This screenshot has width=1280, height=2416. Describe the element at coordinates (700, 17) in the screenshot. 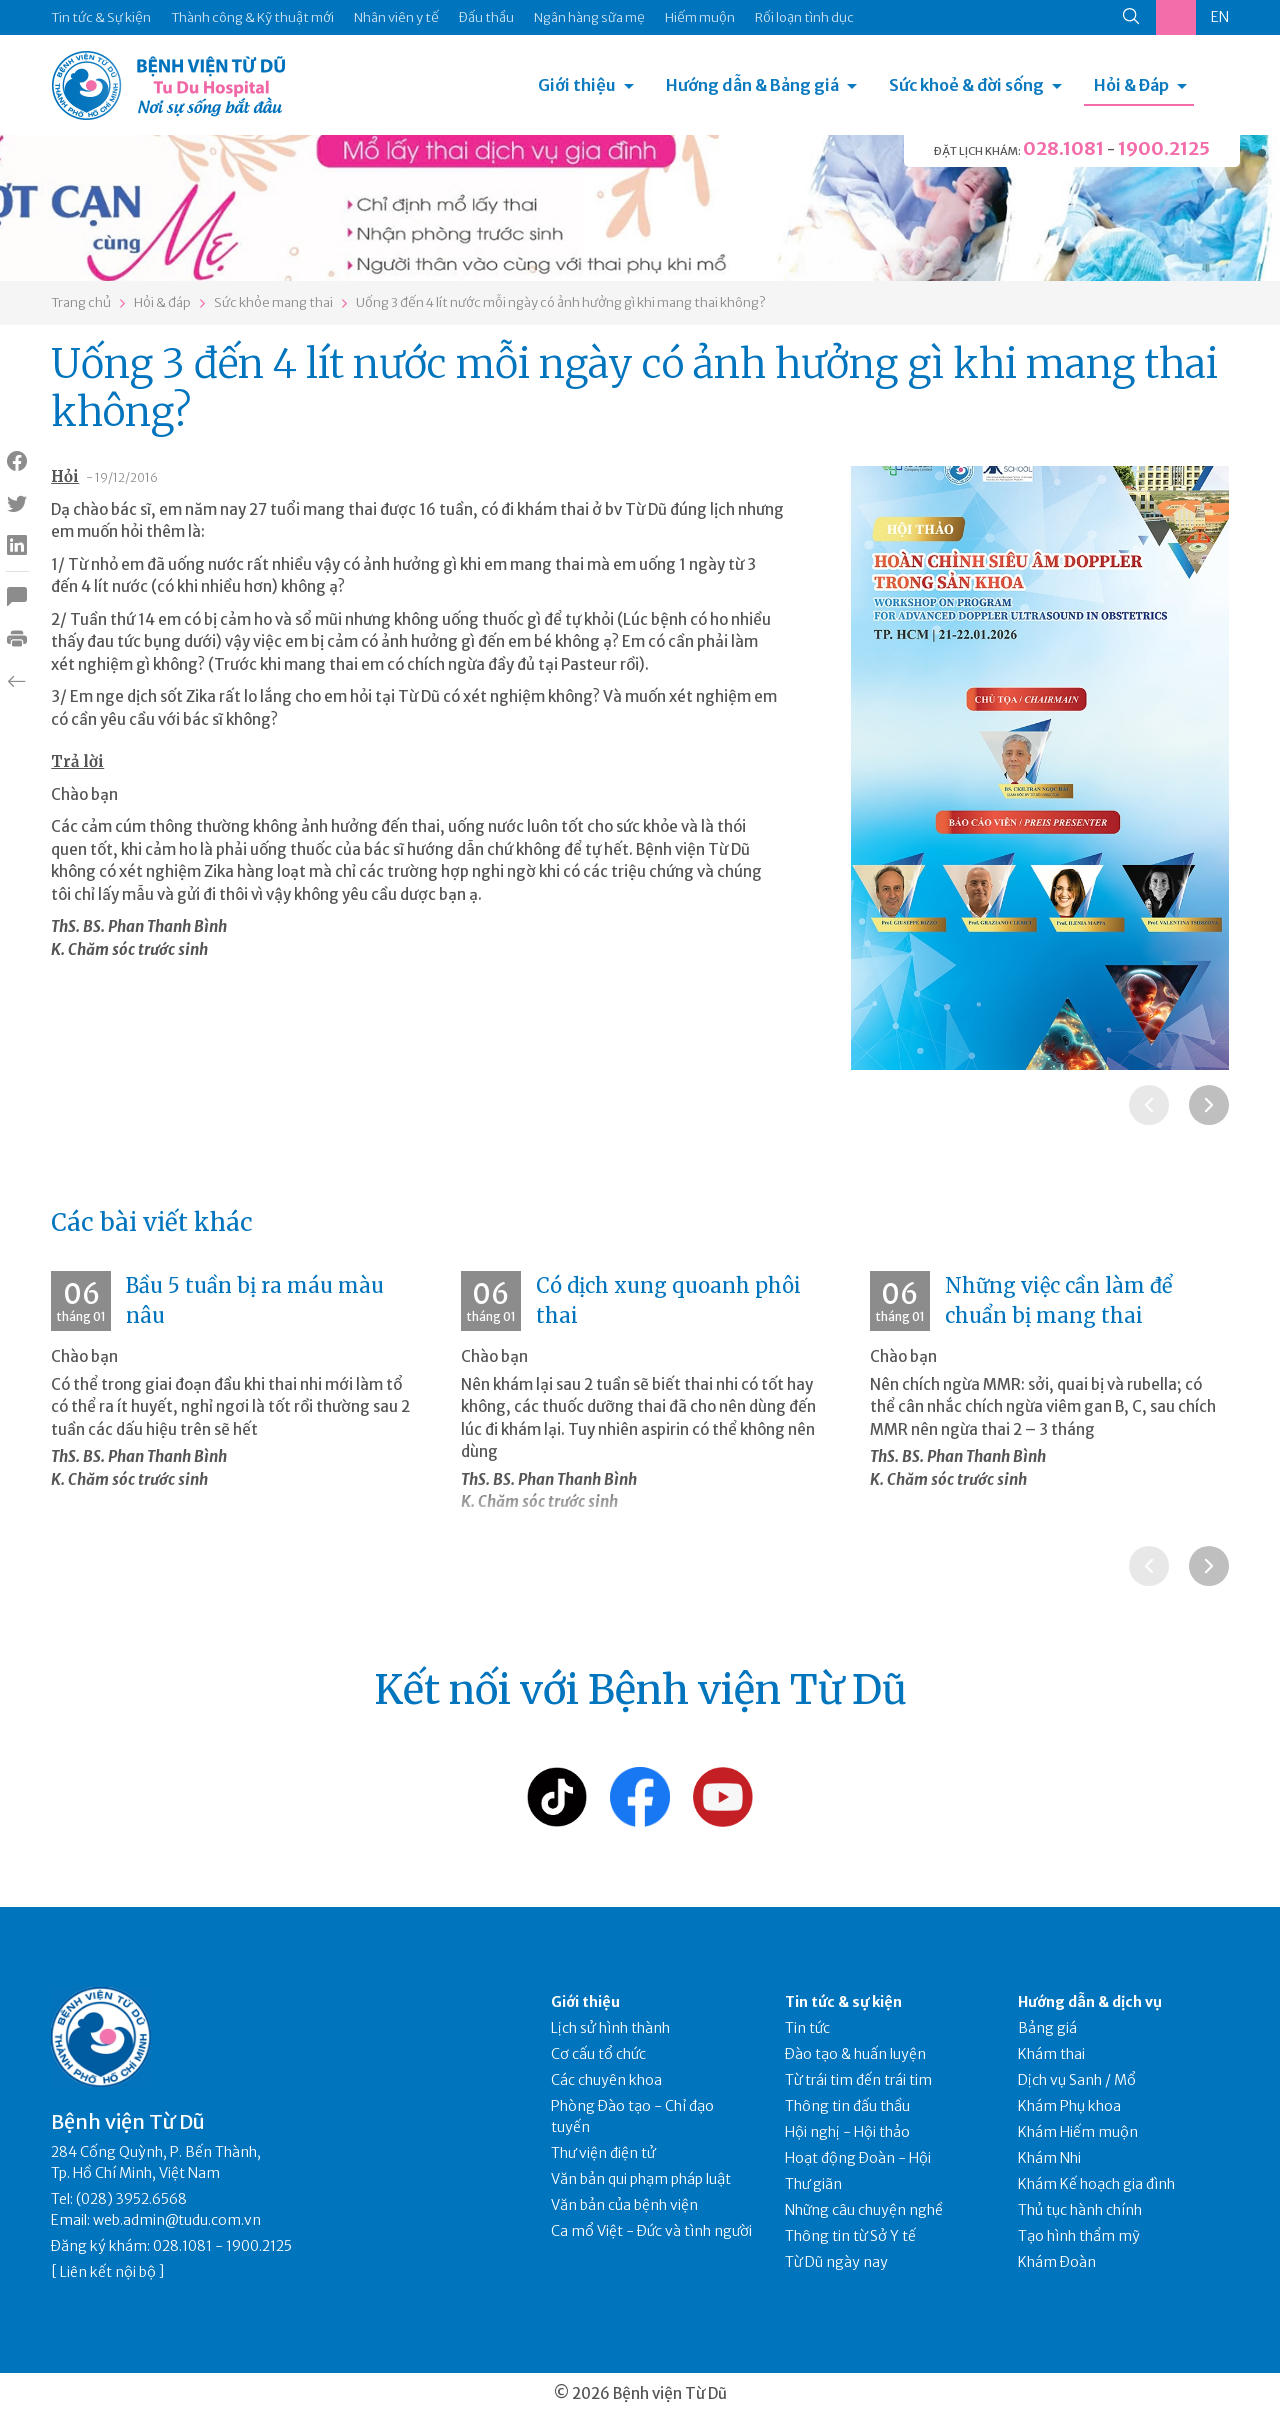

I see `Hiếm muộn` at that location.